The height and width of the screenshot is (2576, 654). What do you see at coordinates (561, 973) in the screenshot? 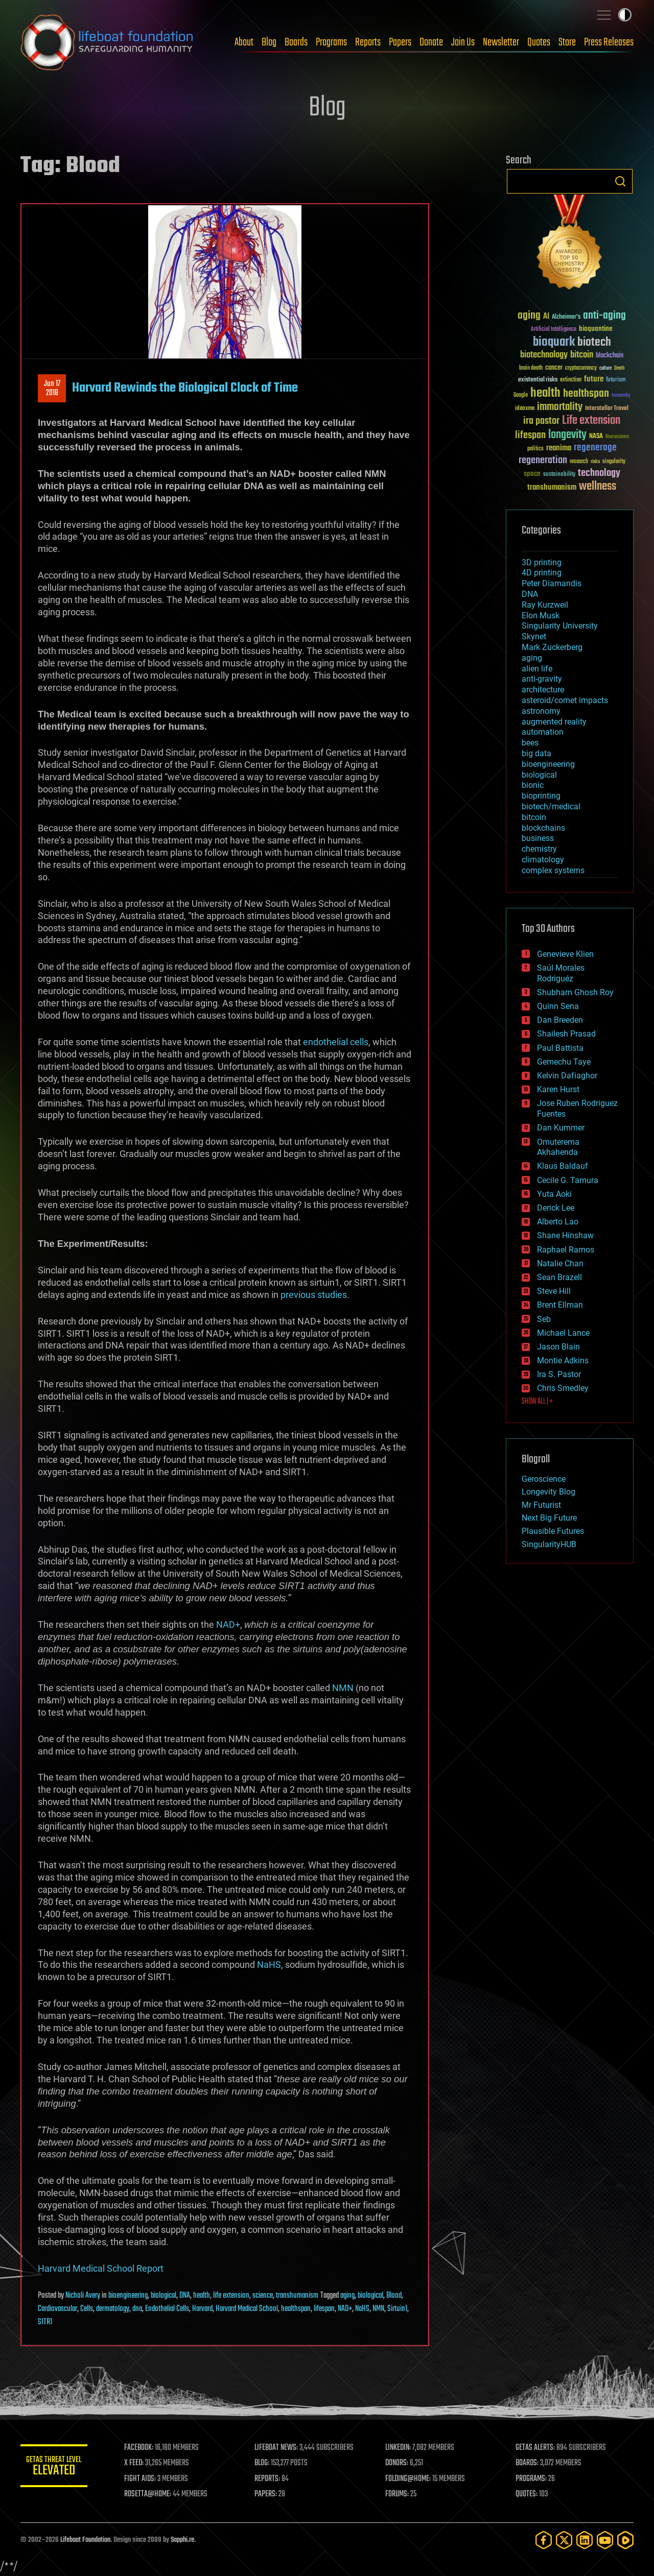
I see `Saúl Morales Rodriguéz` at bounding box center [561, 973].